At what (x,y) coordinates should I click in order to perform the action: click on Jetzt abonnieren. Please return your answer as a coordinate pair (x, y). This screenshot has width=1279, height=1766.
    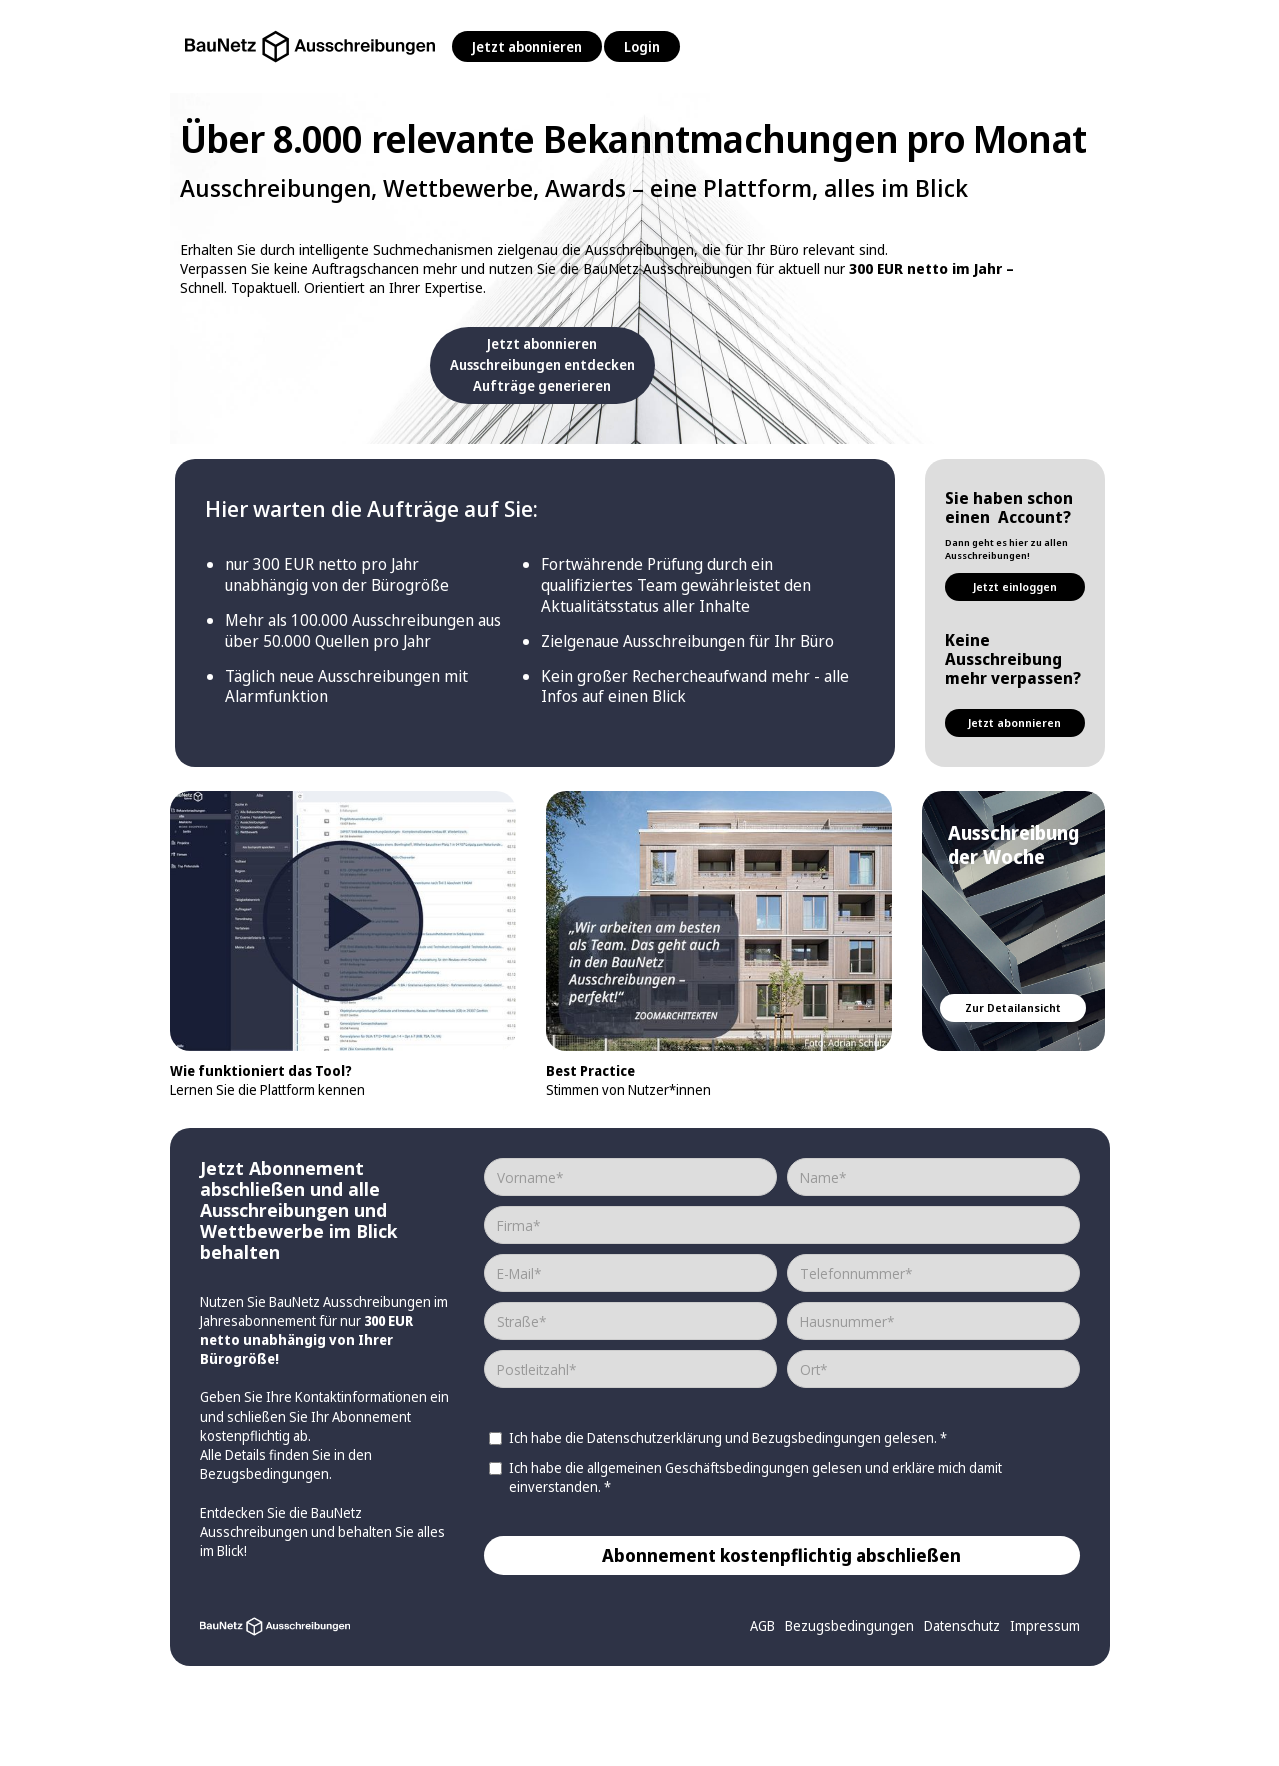
    Looking at the image, I should click on (527, 46).